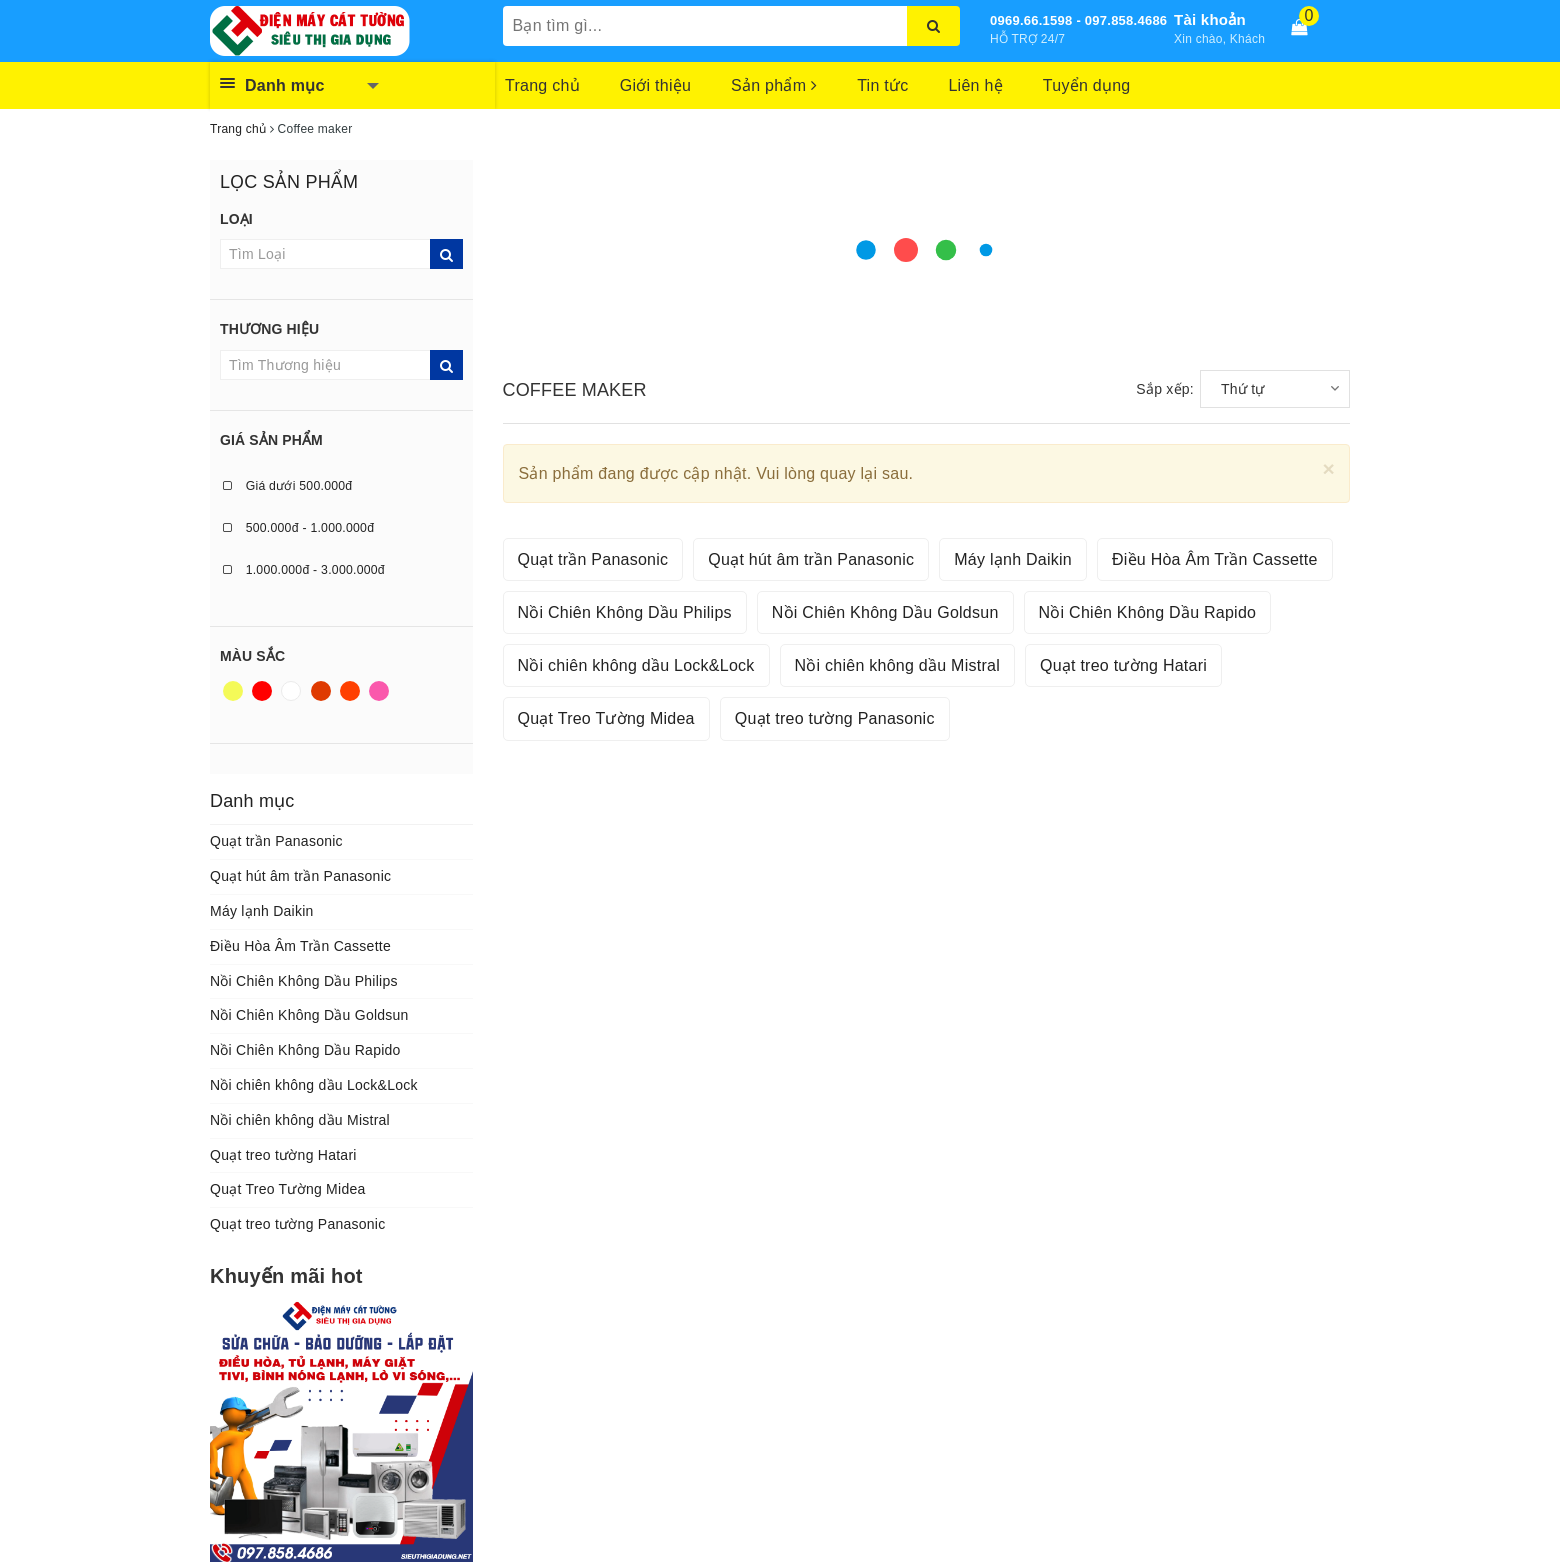 Image resolution: width=1560 pixels, height=1562 pixels. What do you see at coordinates (300, 876) in the screenshot?
I see `Quạt hút âm trần Panasonic` at bounding box center [300, 876].